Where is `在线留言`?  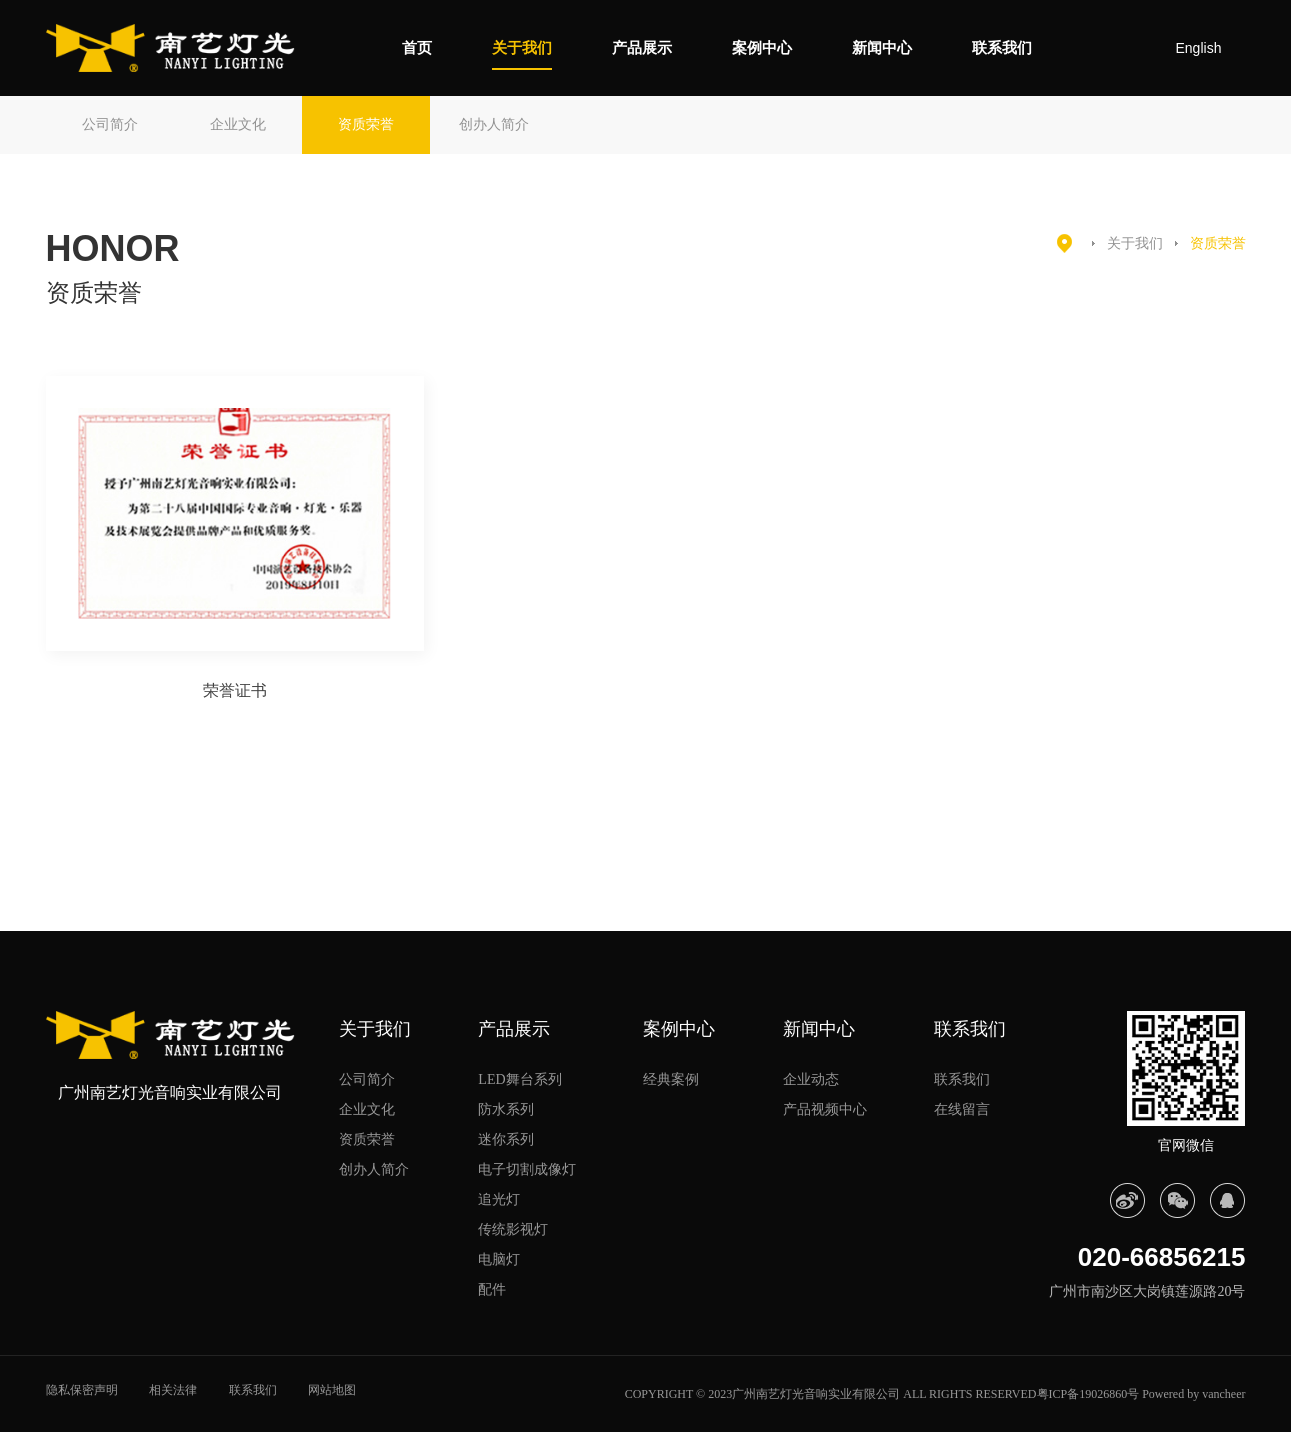
在线留言 is located at coordinates (962, 1109).